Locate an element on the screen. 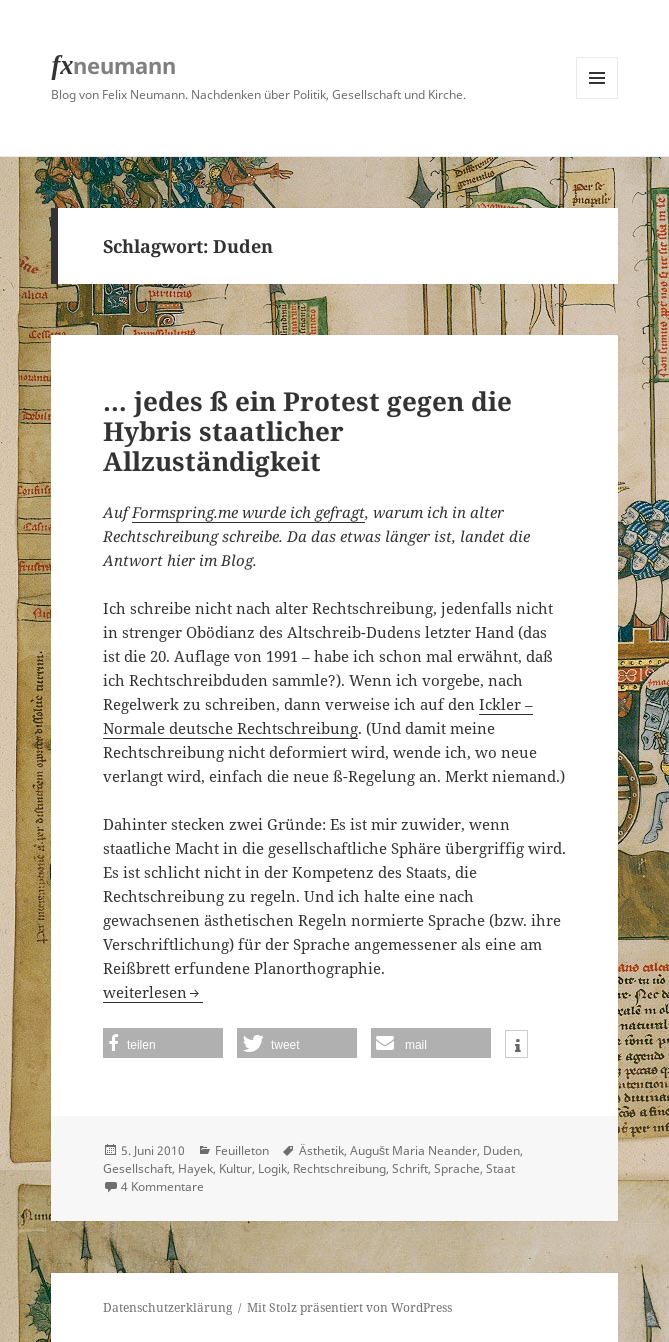 Image resolution: width=669 pixels, height=1342 pixels. Mit Stolz präsentiert von WordPress is located at coordinates (349, 1307).